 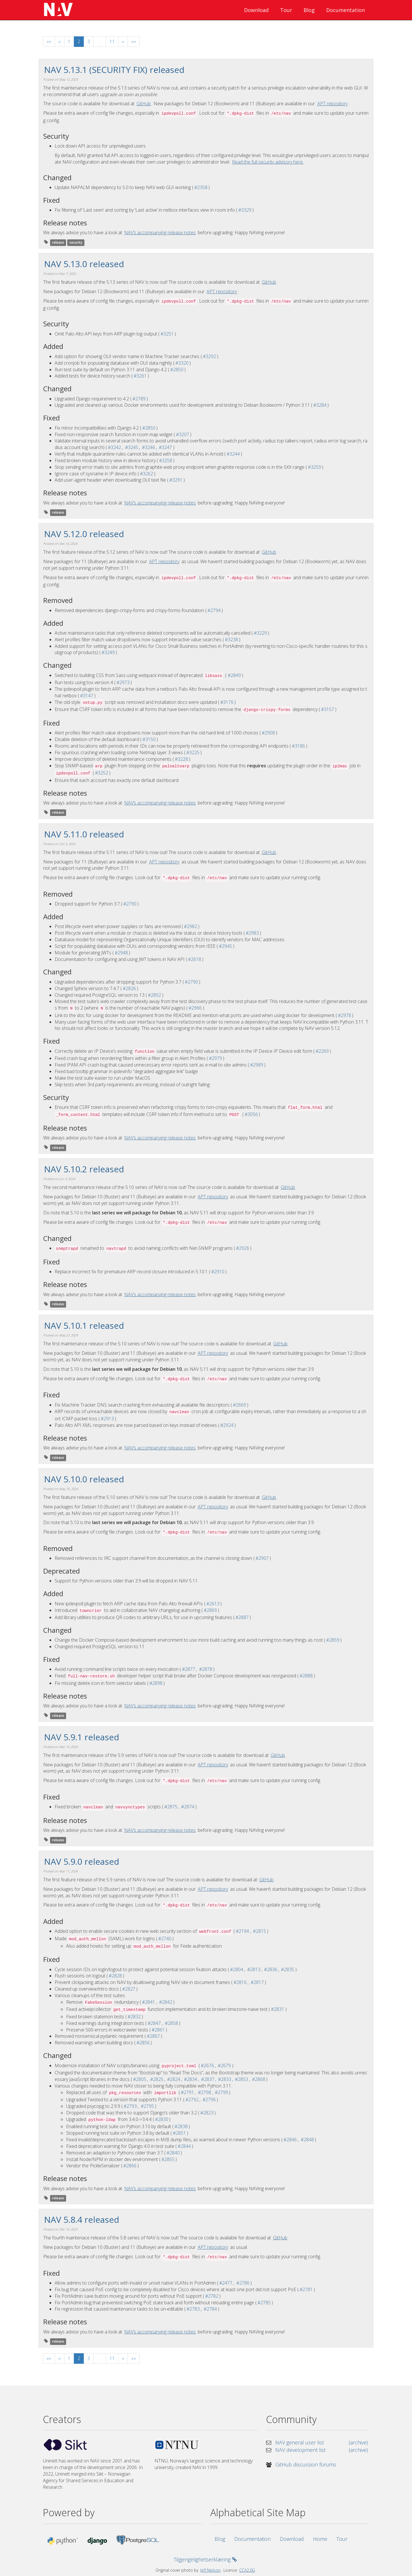 What do you see at coordinates (130, 2106) in the screenshot?
I see `#2793 [GitHub issue #2793]` at bounding box center [130, 2106].